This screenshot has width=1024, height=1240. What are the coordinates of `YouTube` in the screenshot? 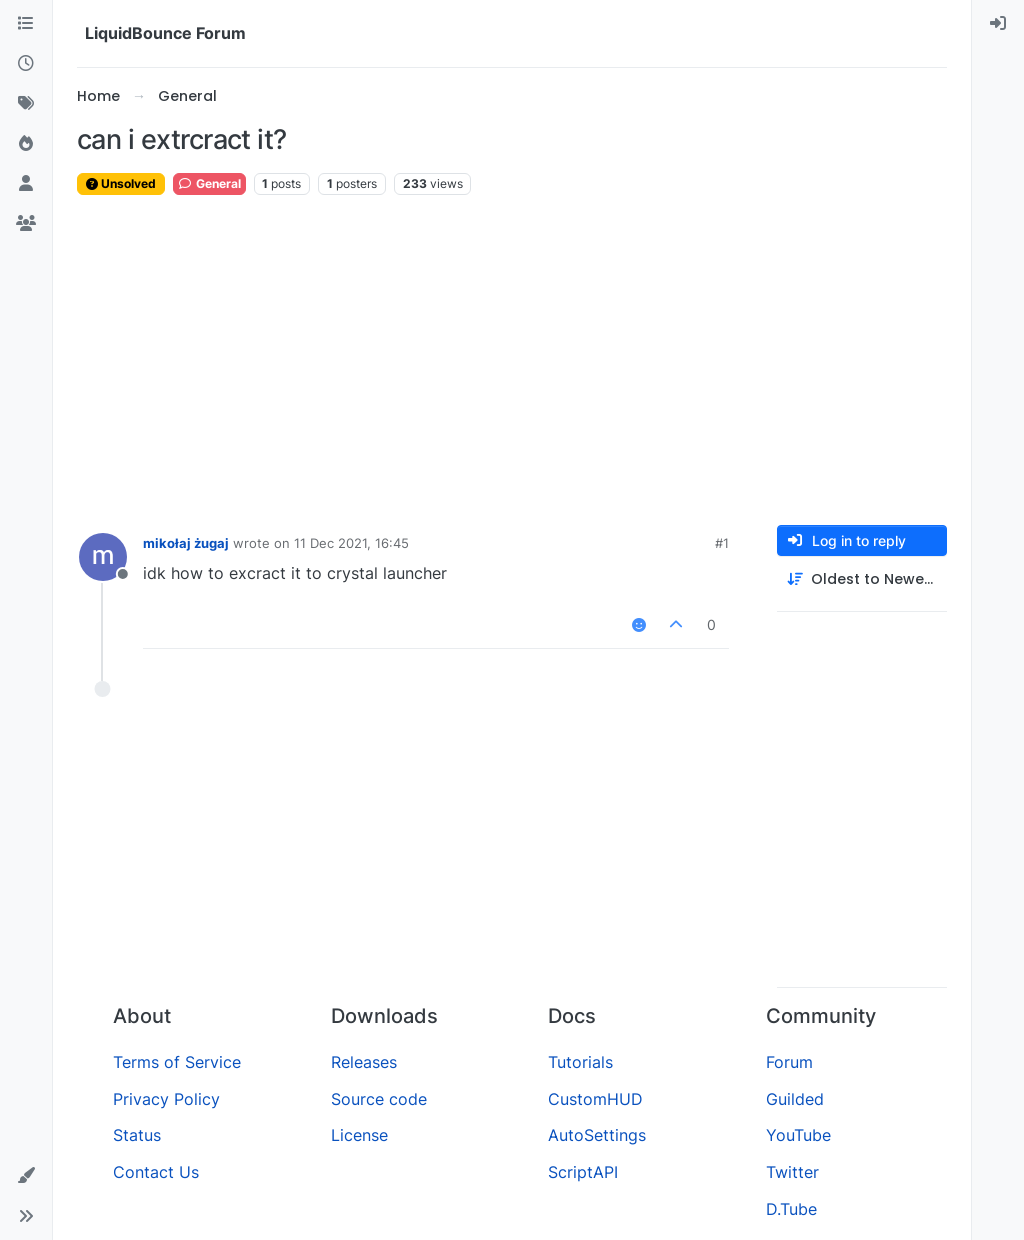 It's located at (798, 1135).